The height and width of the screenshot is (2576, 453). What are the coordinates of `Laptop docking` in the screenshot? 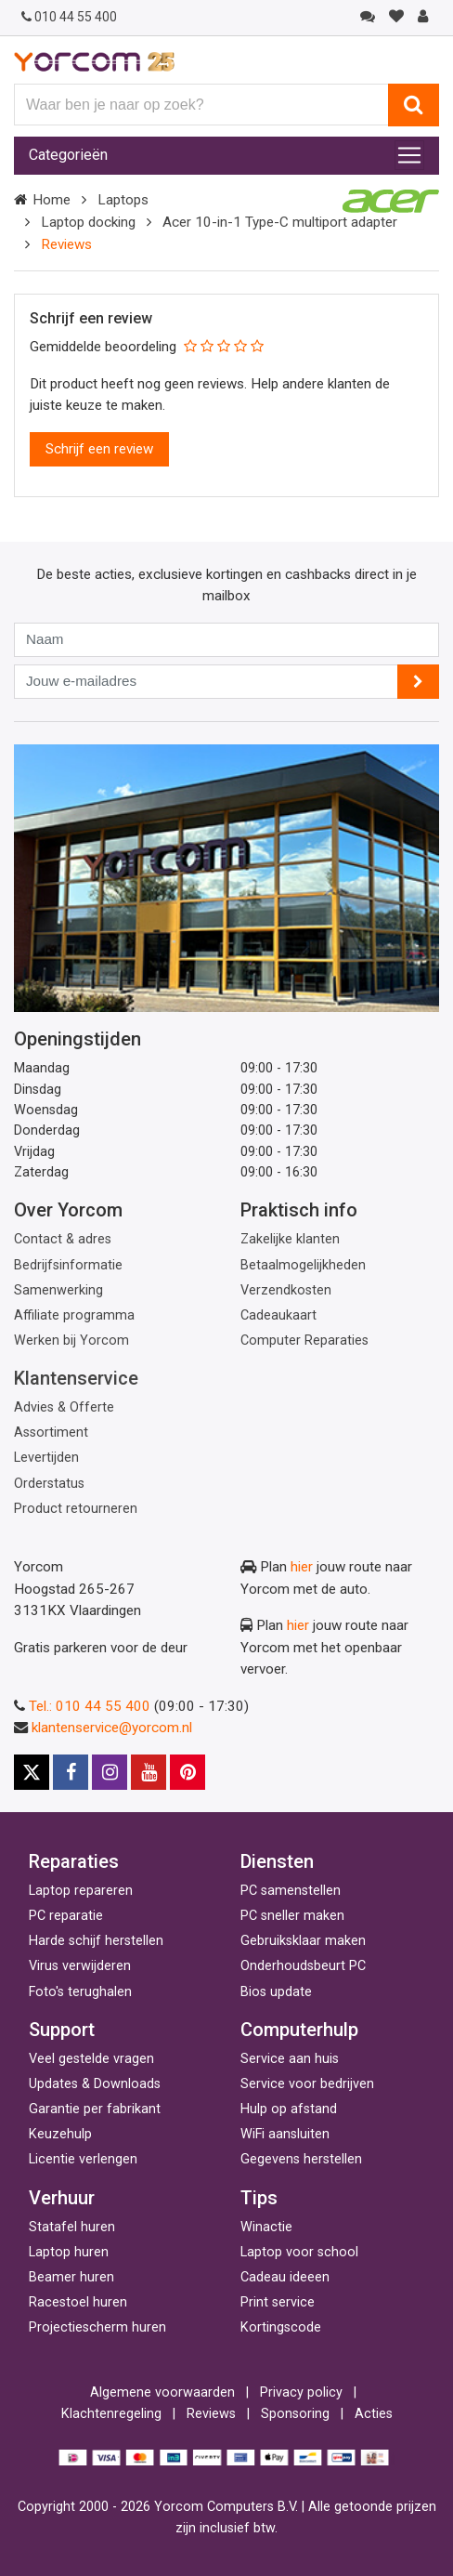 It's located at (88, 222).